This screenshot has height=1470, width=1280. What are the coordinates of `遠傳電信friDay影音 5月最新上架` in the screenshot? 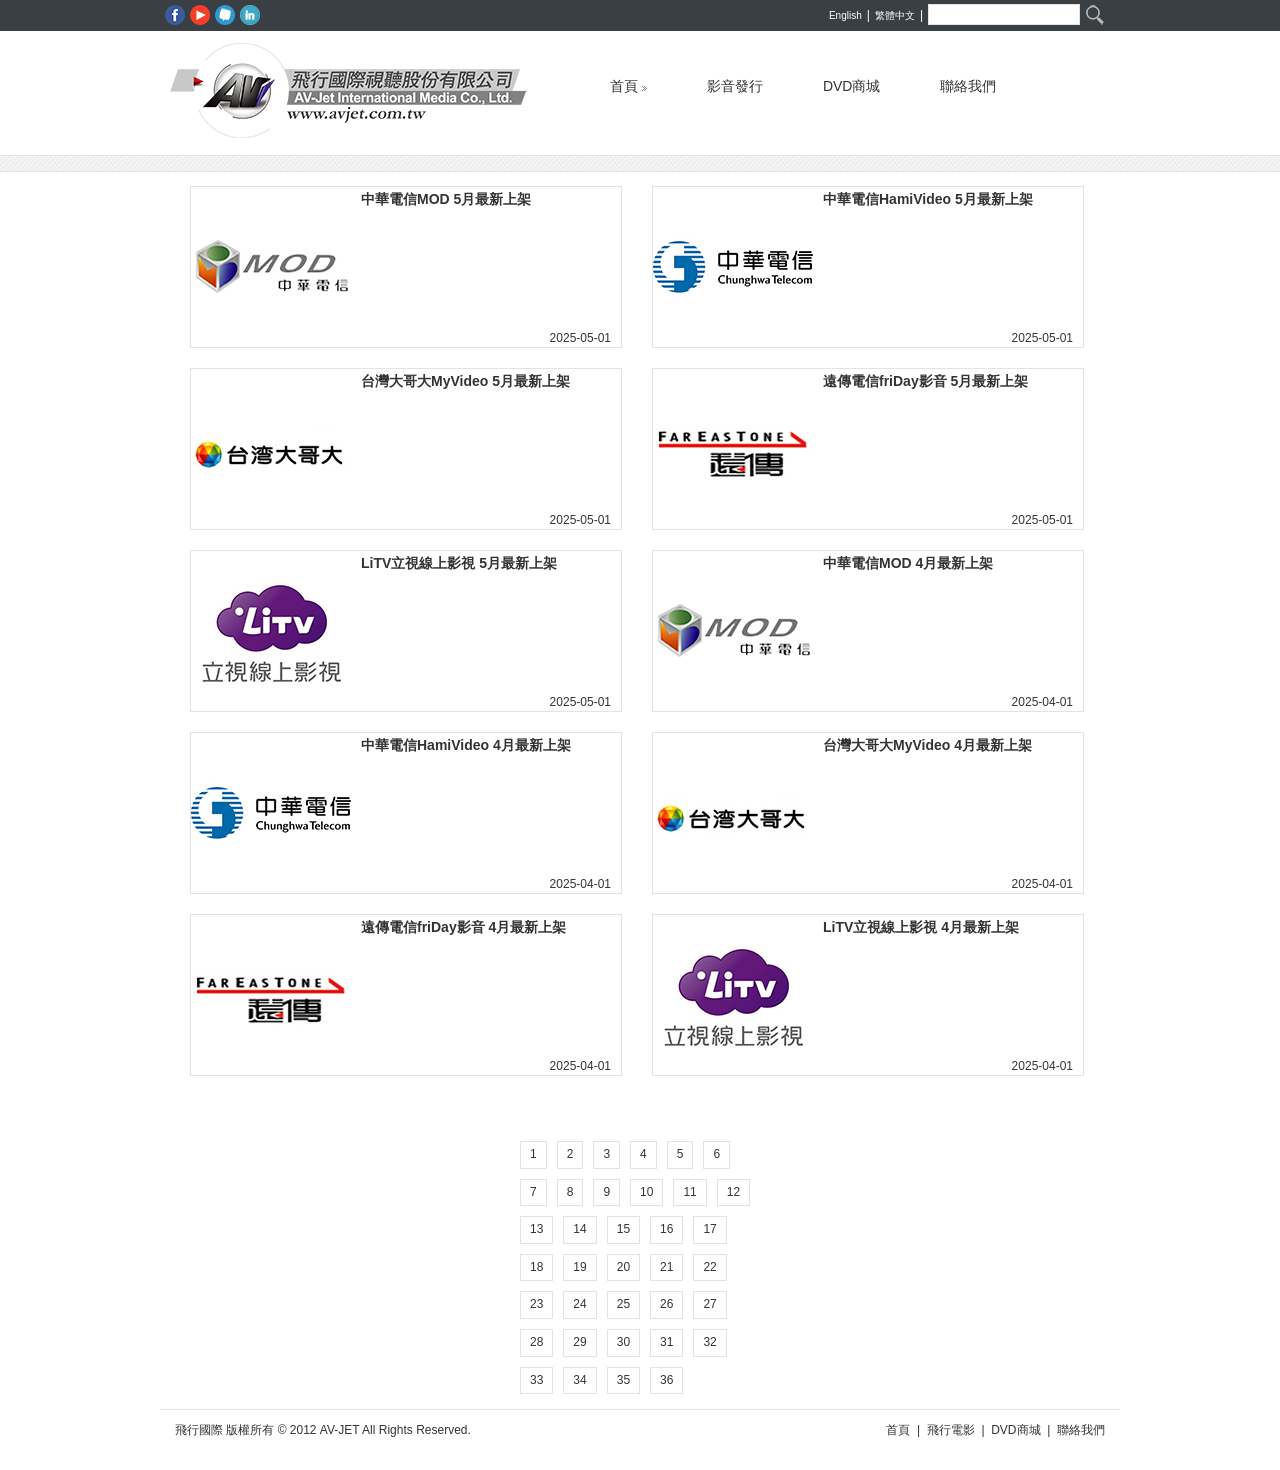 It's located at (925, 381).